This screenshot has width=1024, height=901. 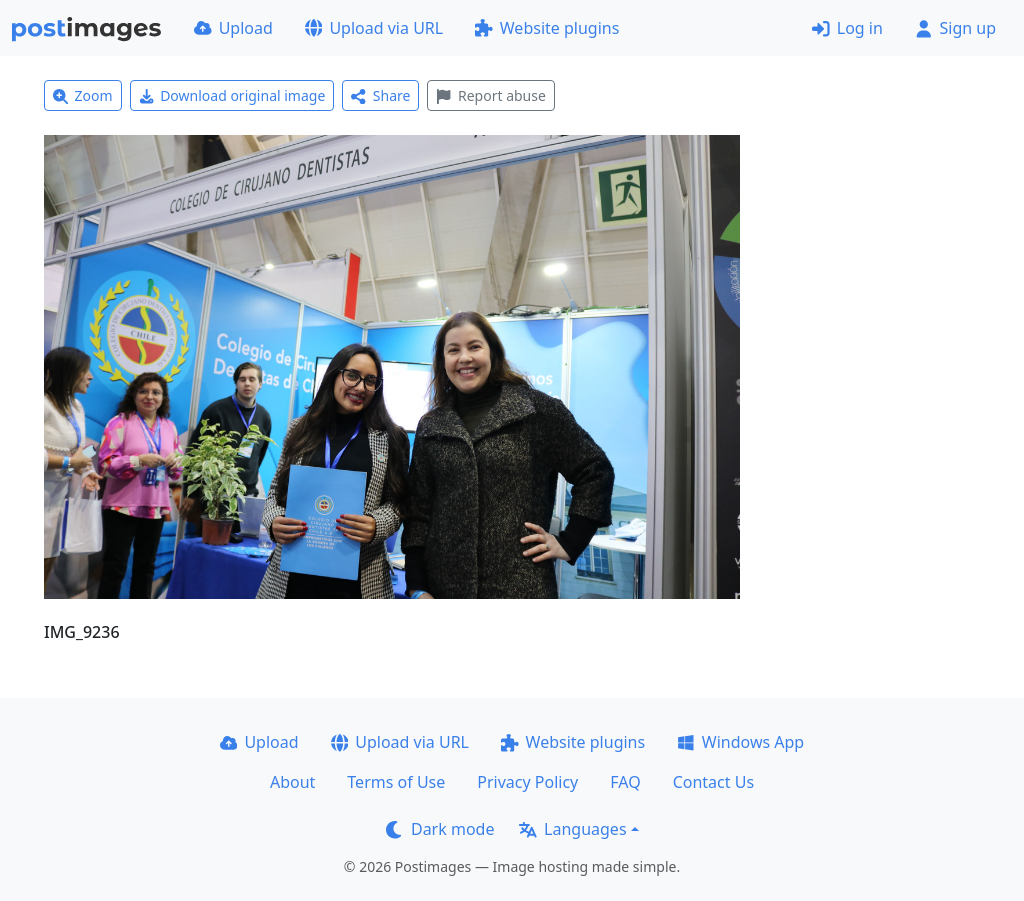 I want to click on Download original image, so click(x=232, y=95).